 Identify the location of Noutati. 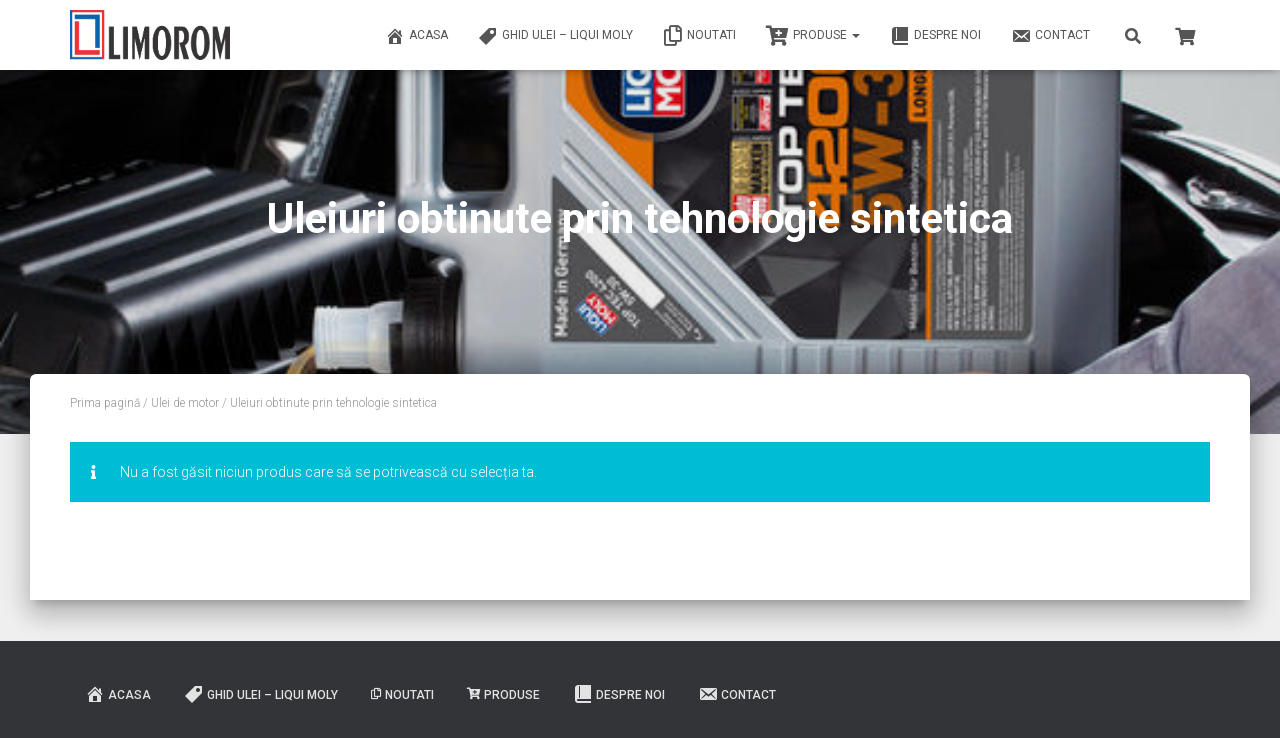
(699, 36).